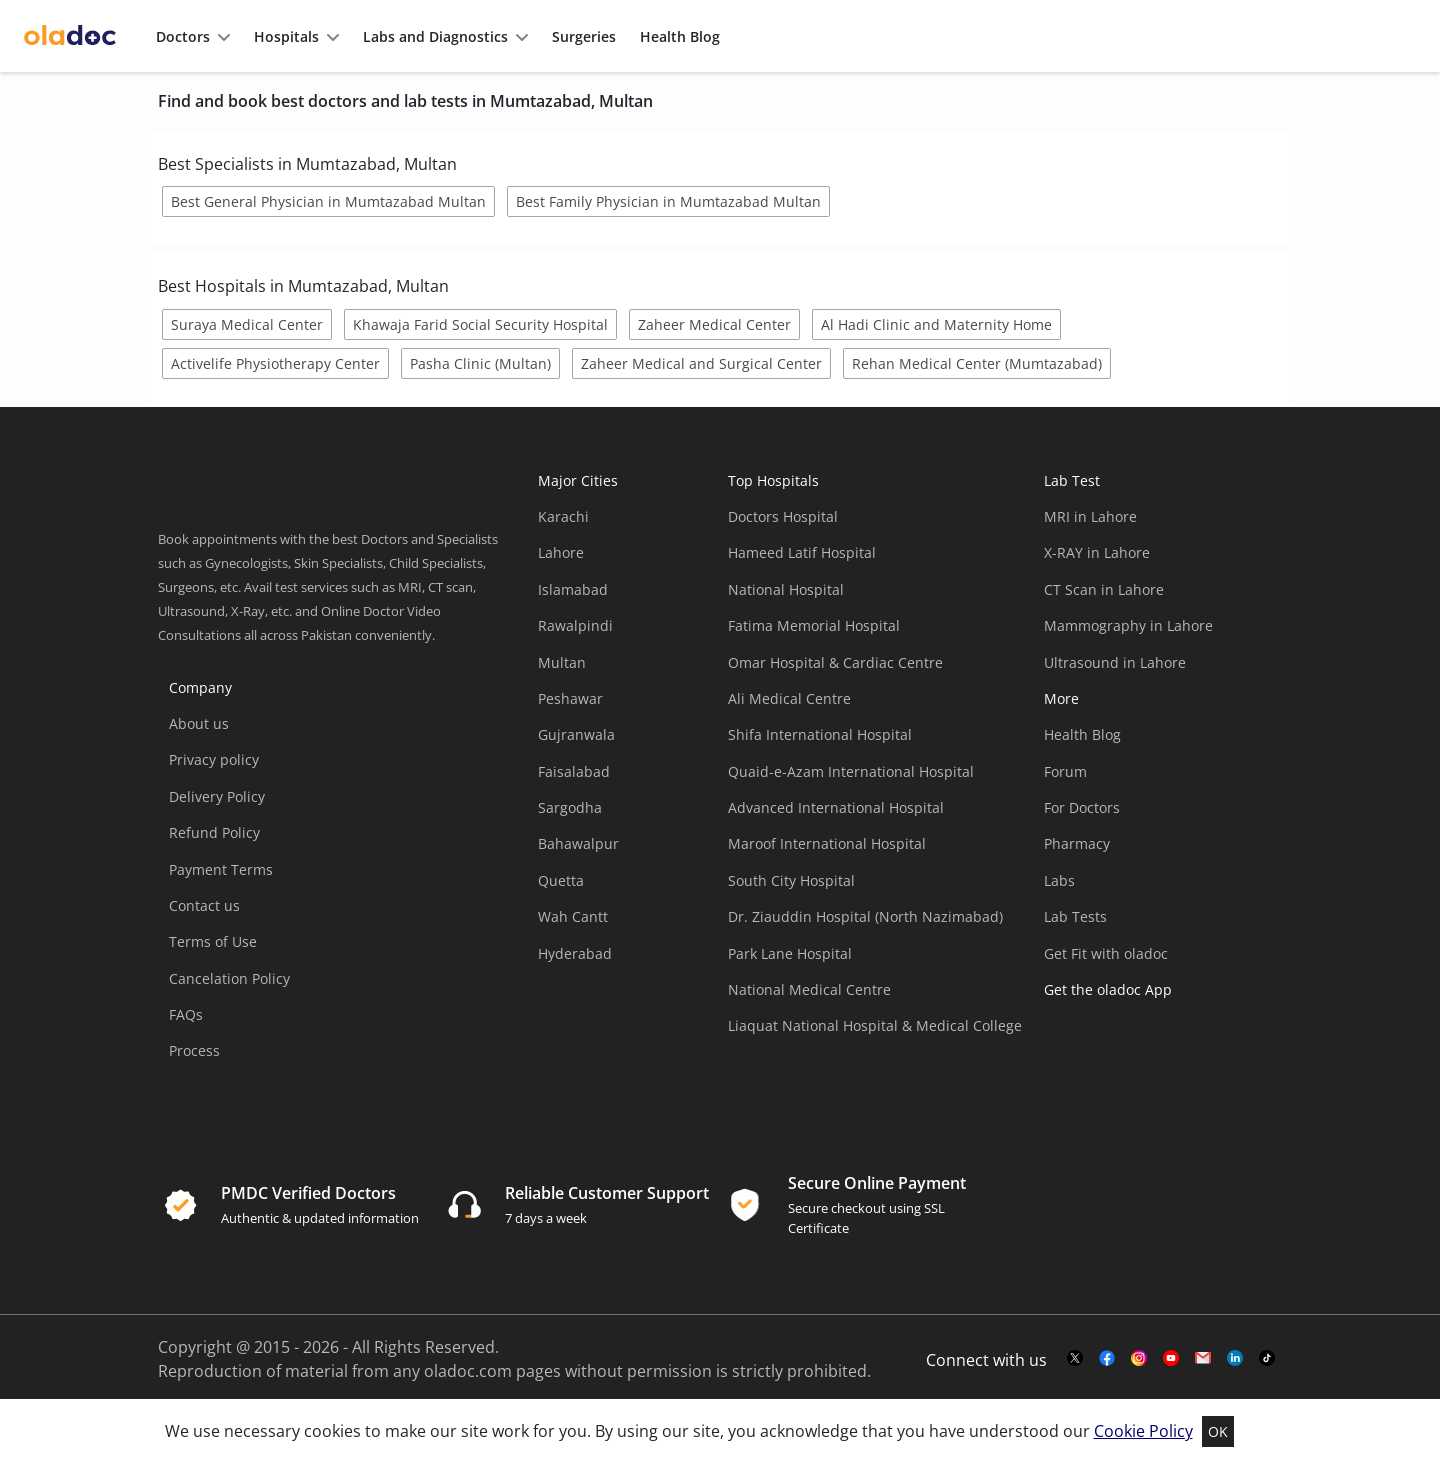  Describe the element at coordinates (809, 989) in the screenshot. I see `National Medical Centre` at that location.